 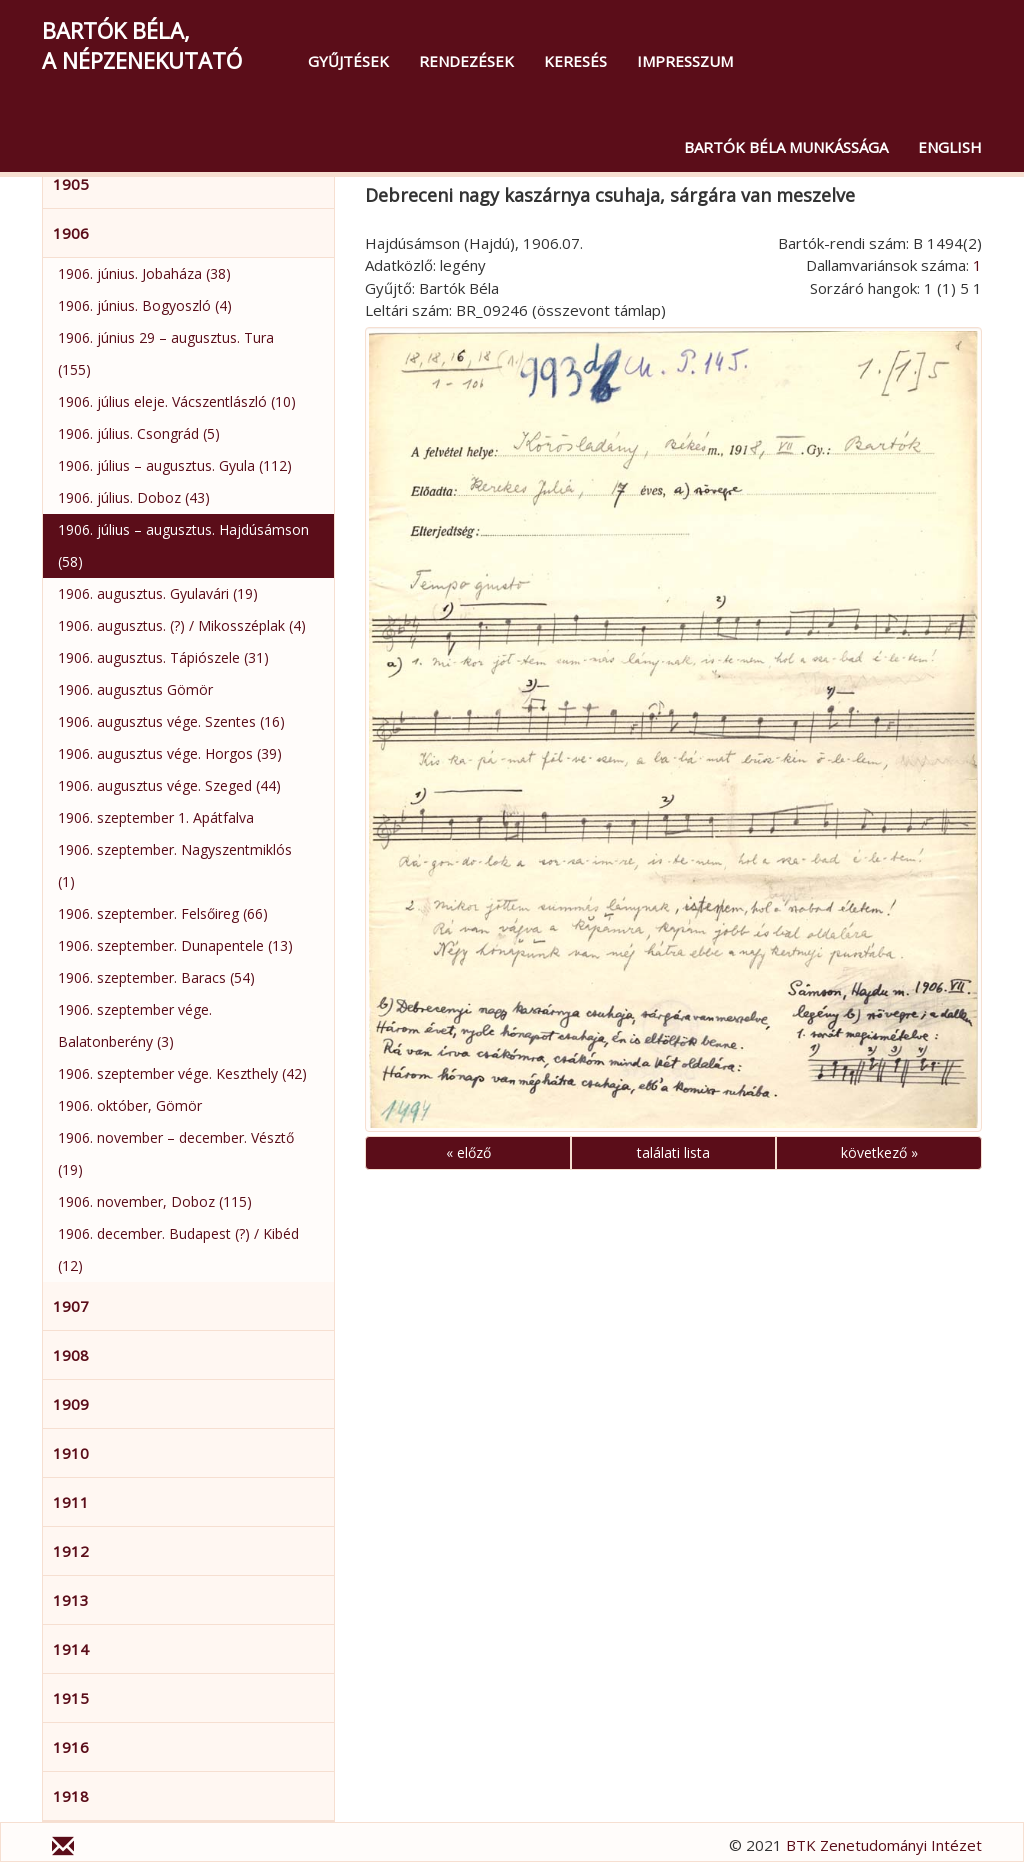 I want to click on 1906. november, Doboz (115), so click(x=155, y=1201).